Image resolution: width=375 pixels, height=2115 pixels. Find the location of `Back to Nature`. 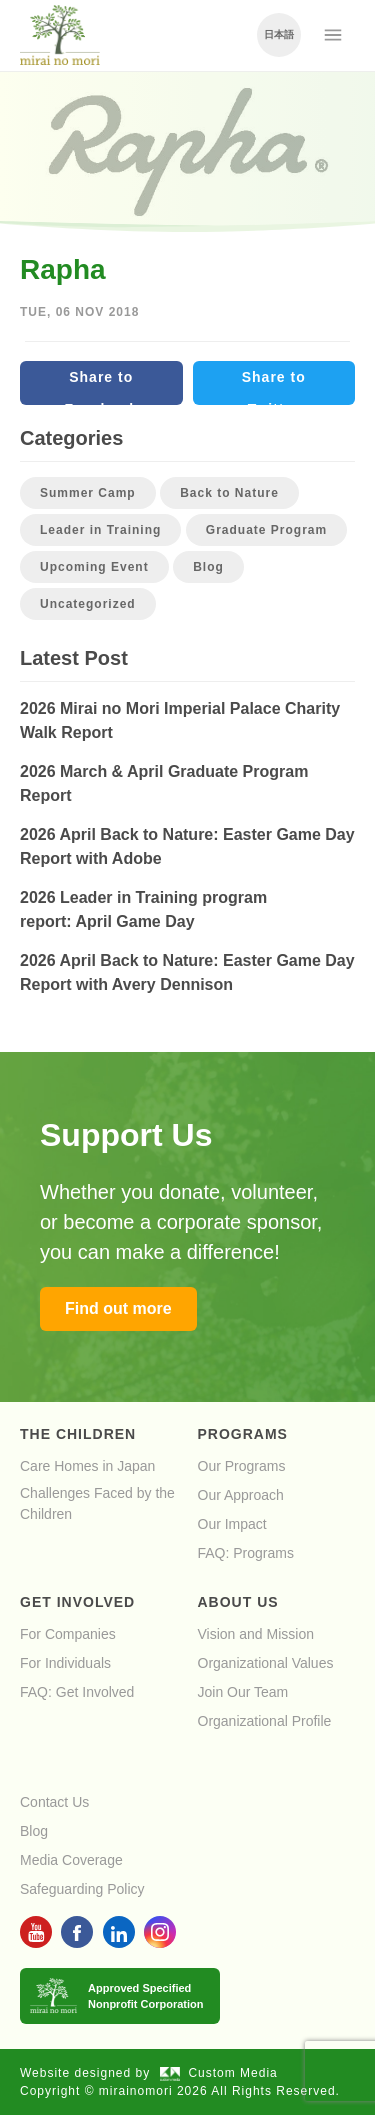

Back to Nature is located at coordinates (229, 493).